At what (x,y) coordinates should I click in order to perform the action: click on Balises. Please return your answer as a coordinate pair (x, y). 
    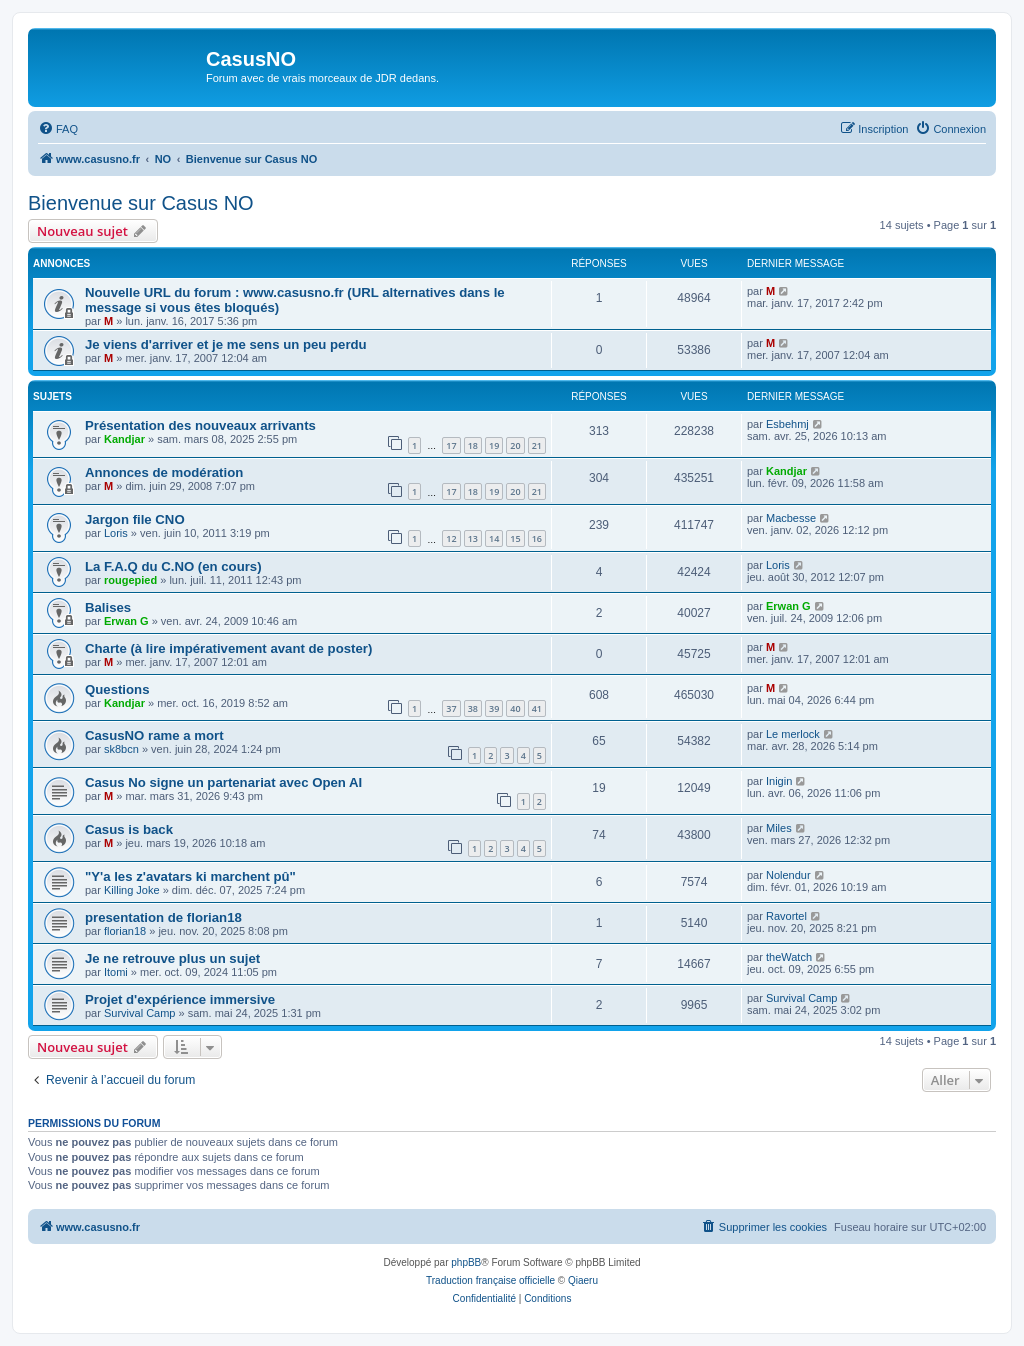
    Looking at the image, I should click on (108, 607).